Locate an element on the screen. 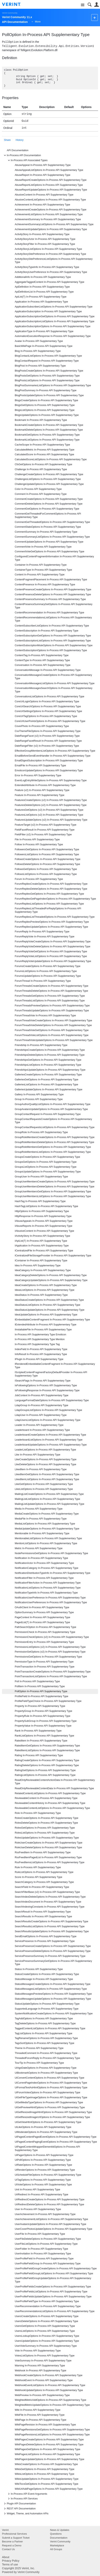 This screenshot has width=100, height=2576. More is located at coordinates (38, 21).